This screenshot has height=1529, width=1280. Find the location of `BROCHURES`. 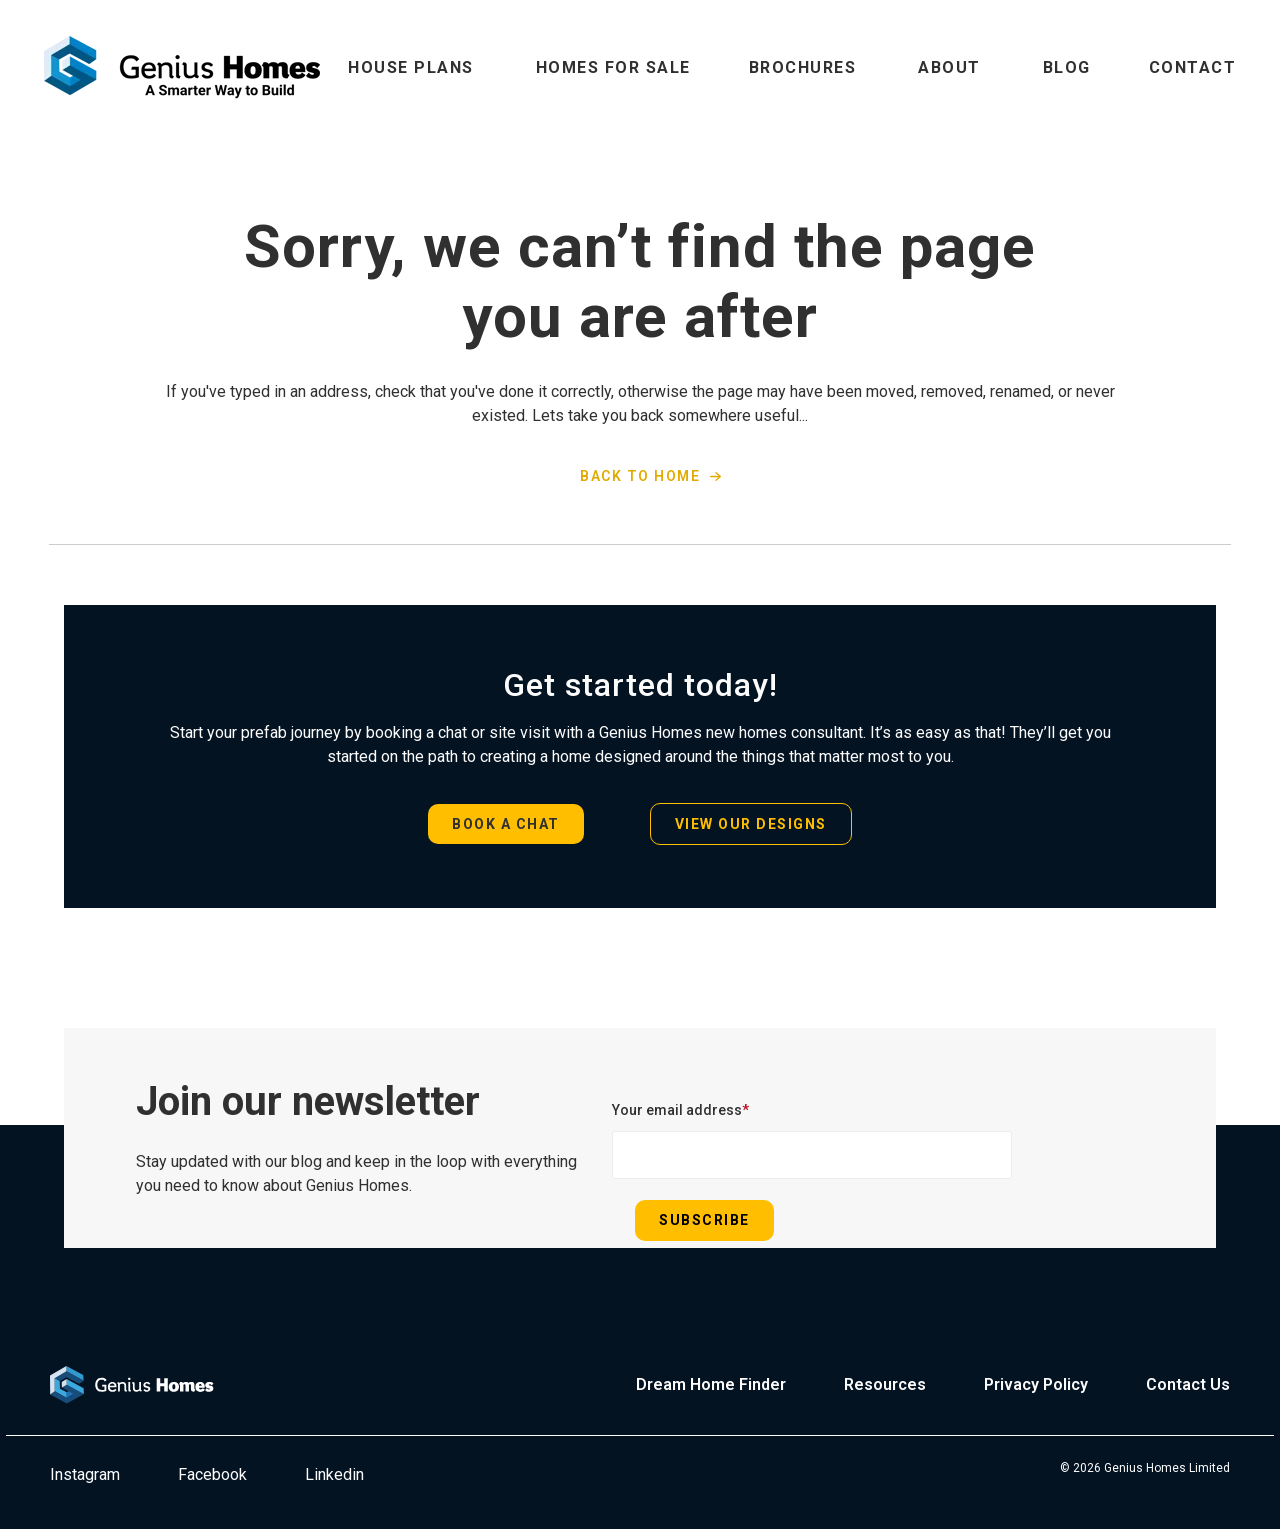

BROCHURES is located at coordinates (803, 67).